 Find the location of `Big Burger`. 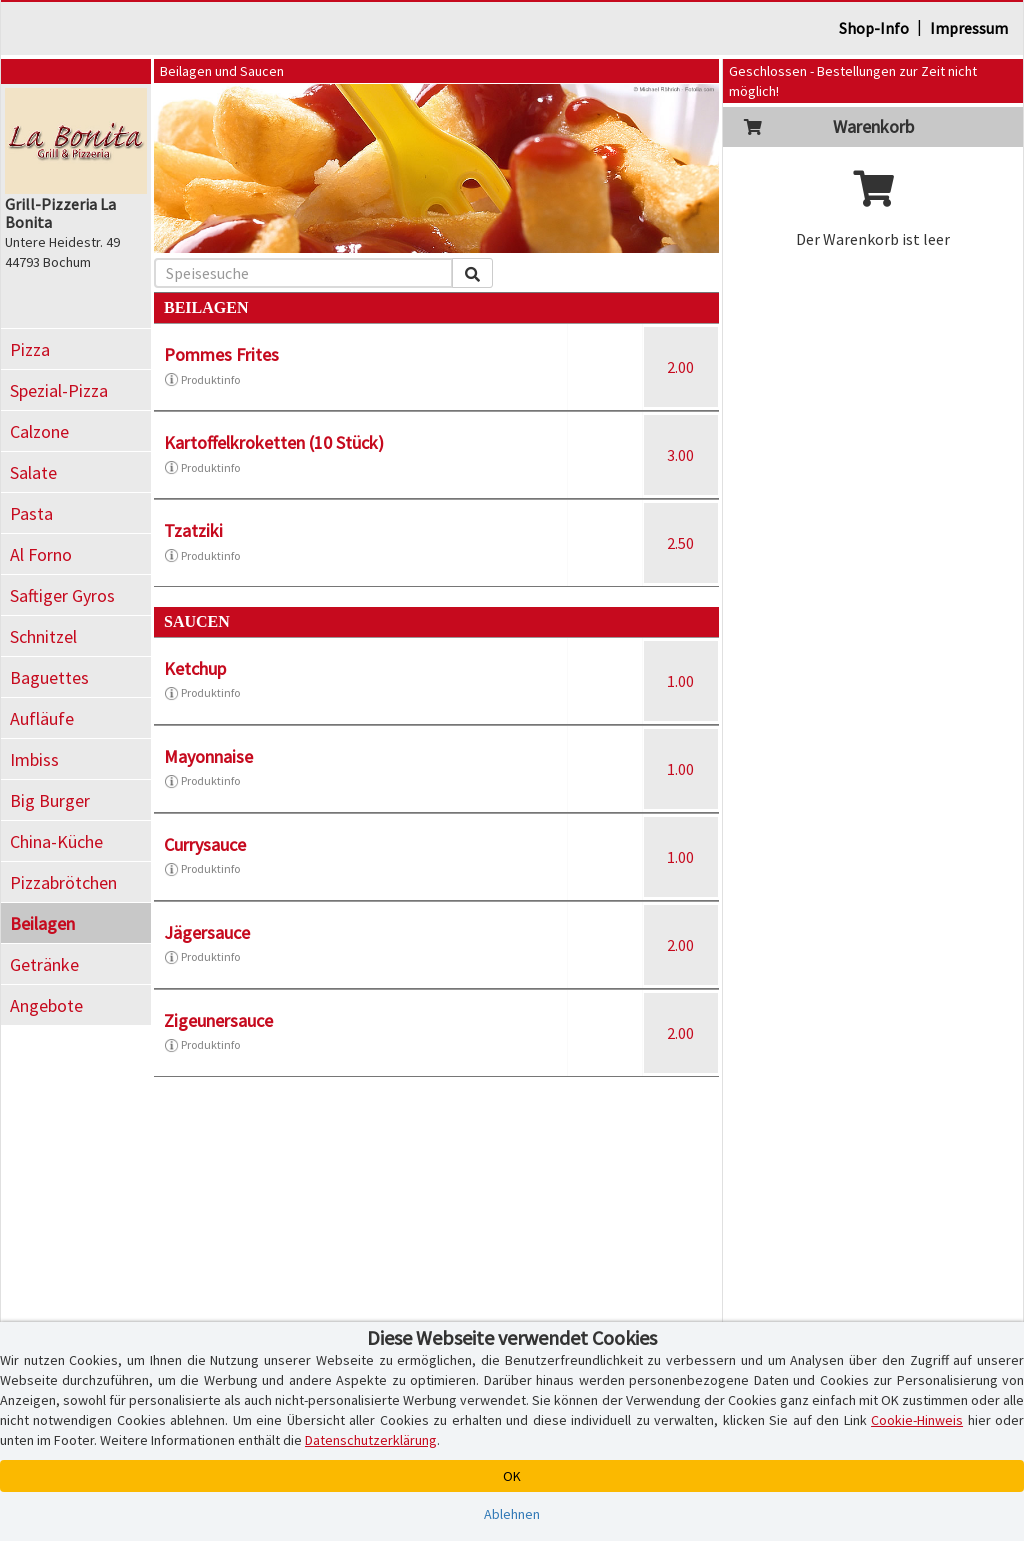

Big Burger is located at coordinates (50, 800).